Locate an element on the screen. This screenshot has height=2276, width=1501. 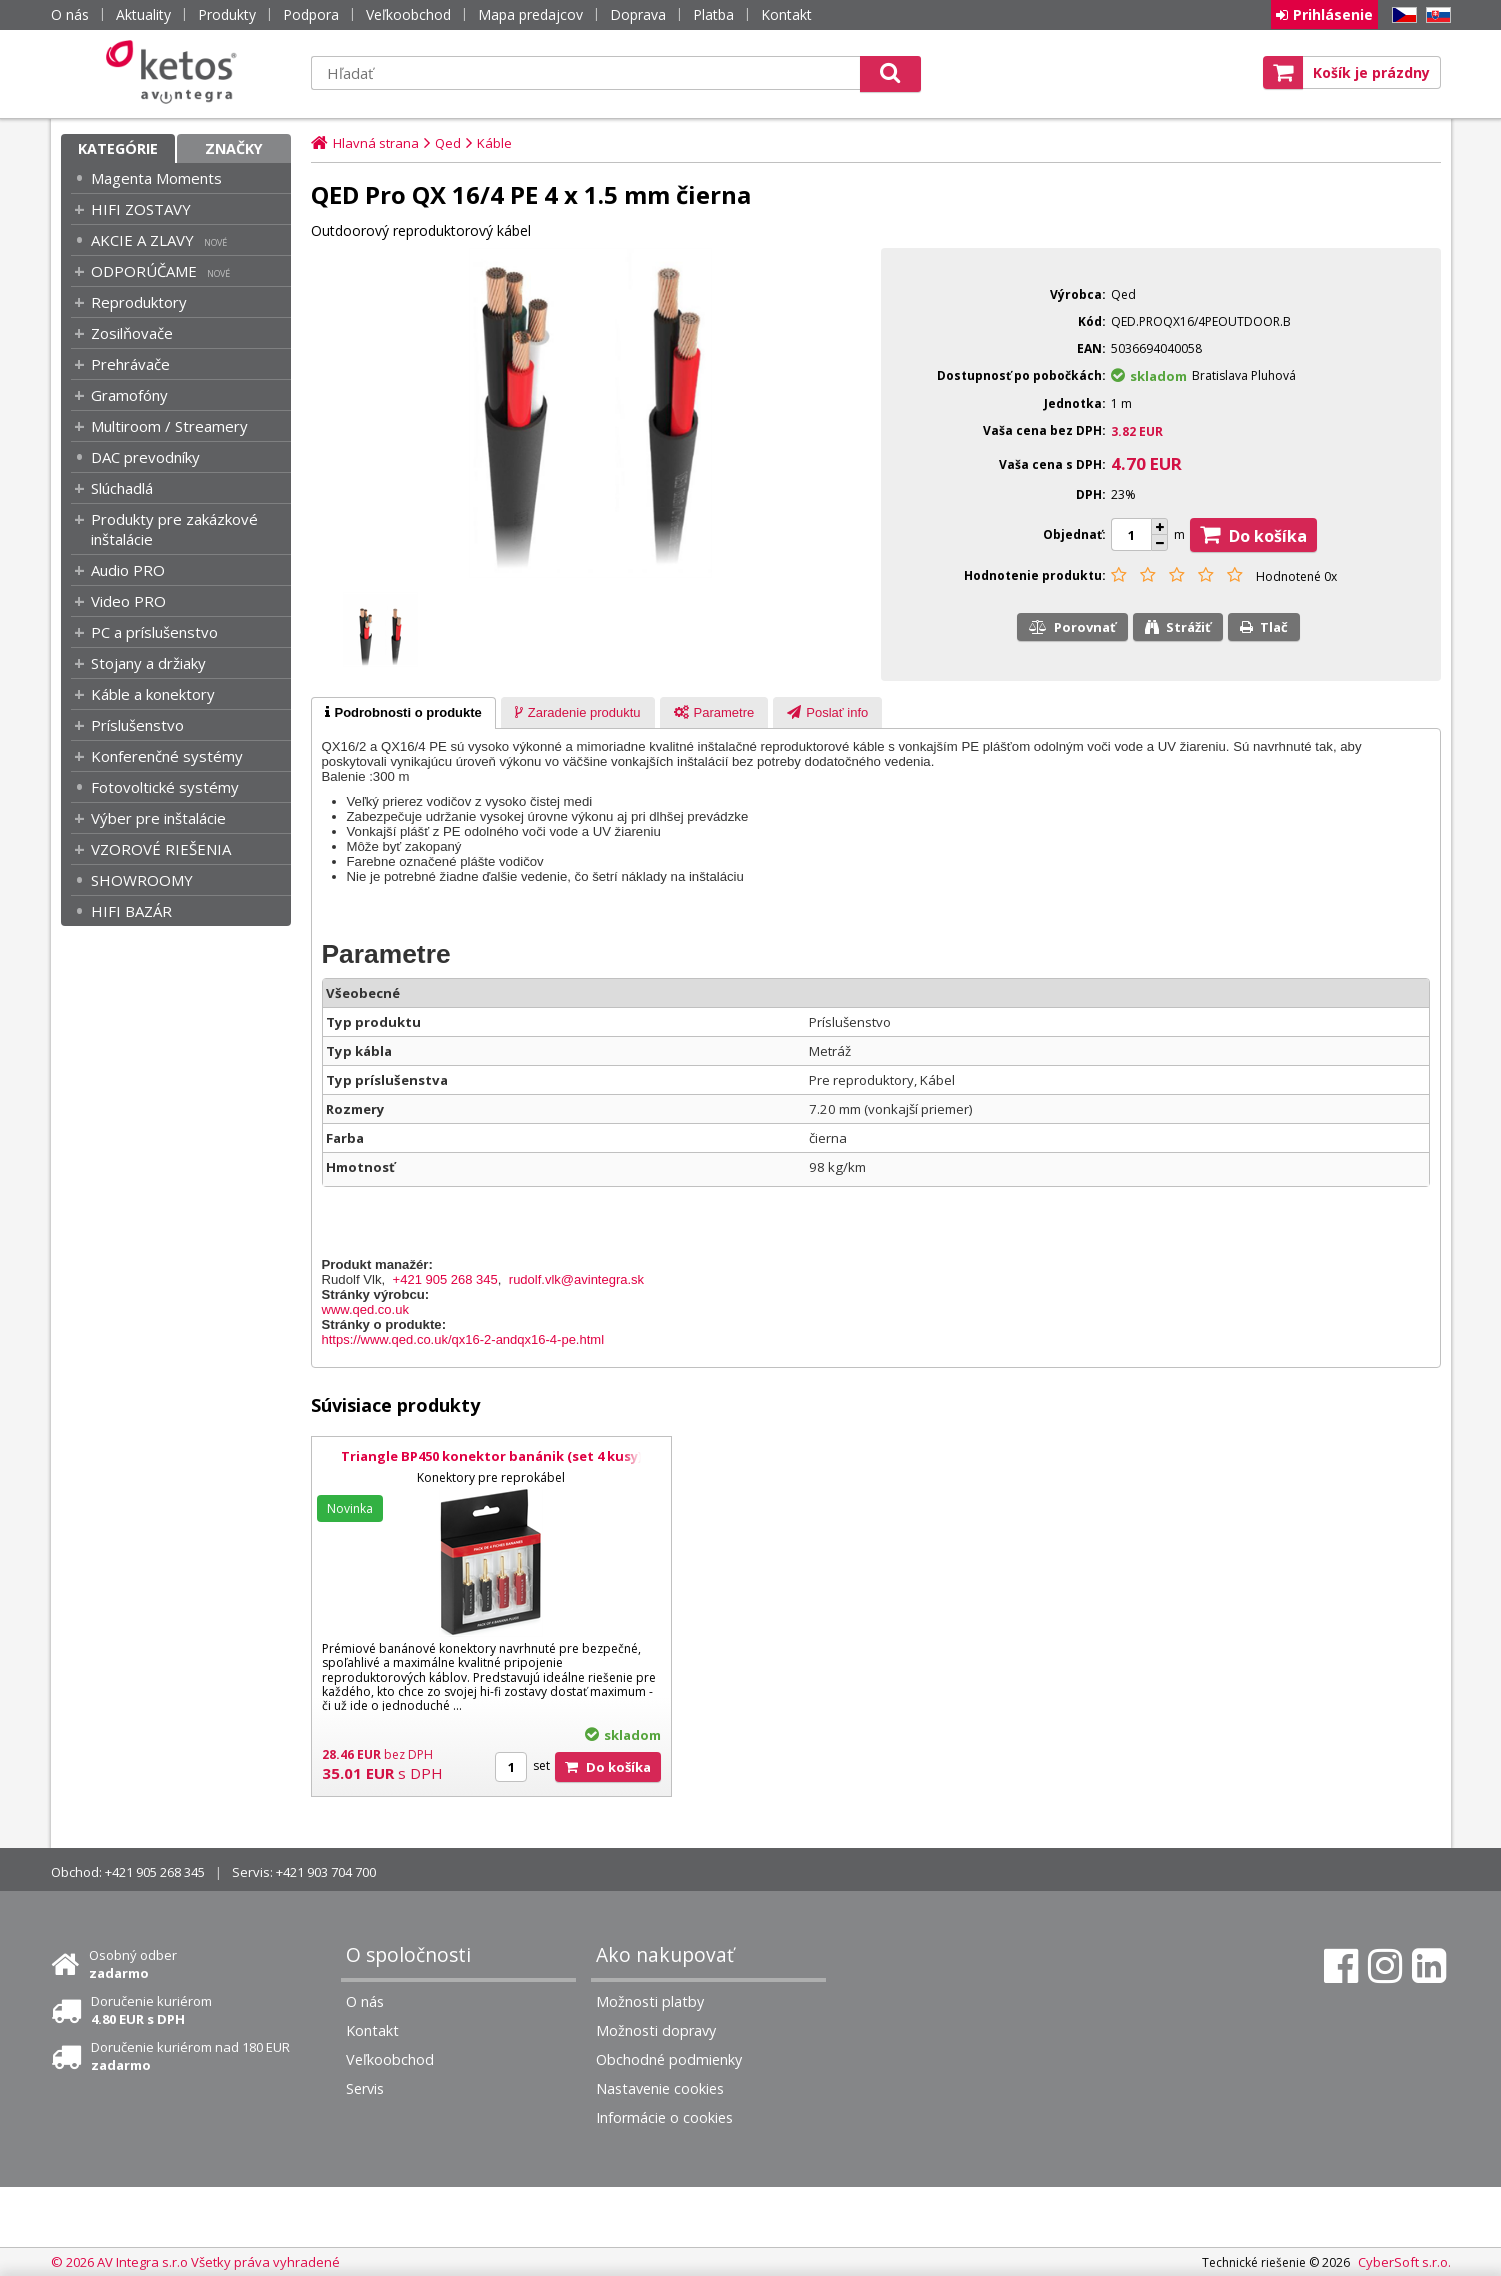
Doručenie kuriérom is located at coordinates (151, 2010).